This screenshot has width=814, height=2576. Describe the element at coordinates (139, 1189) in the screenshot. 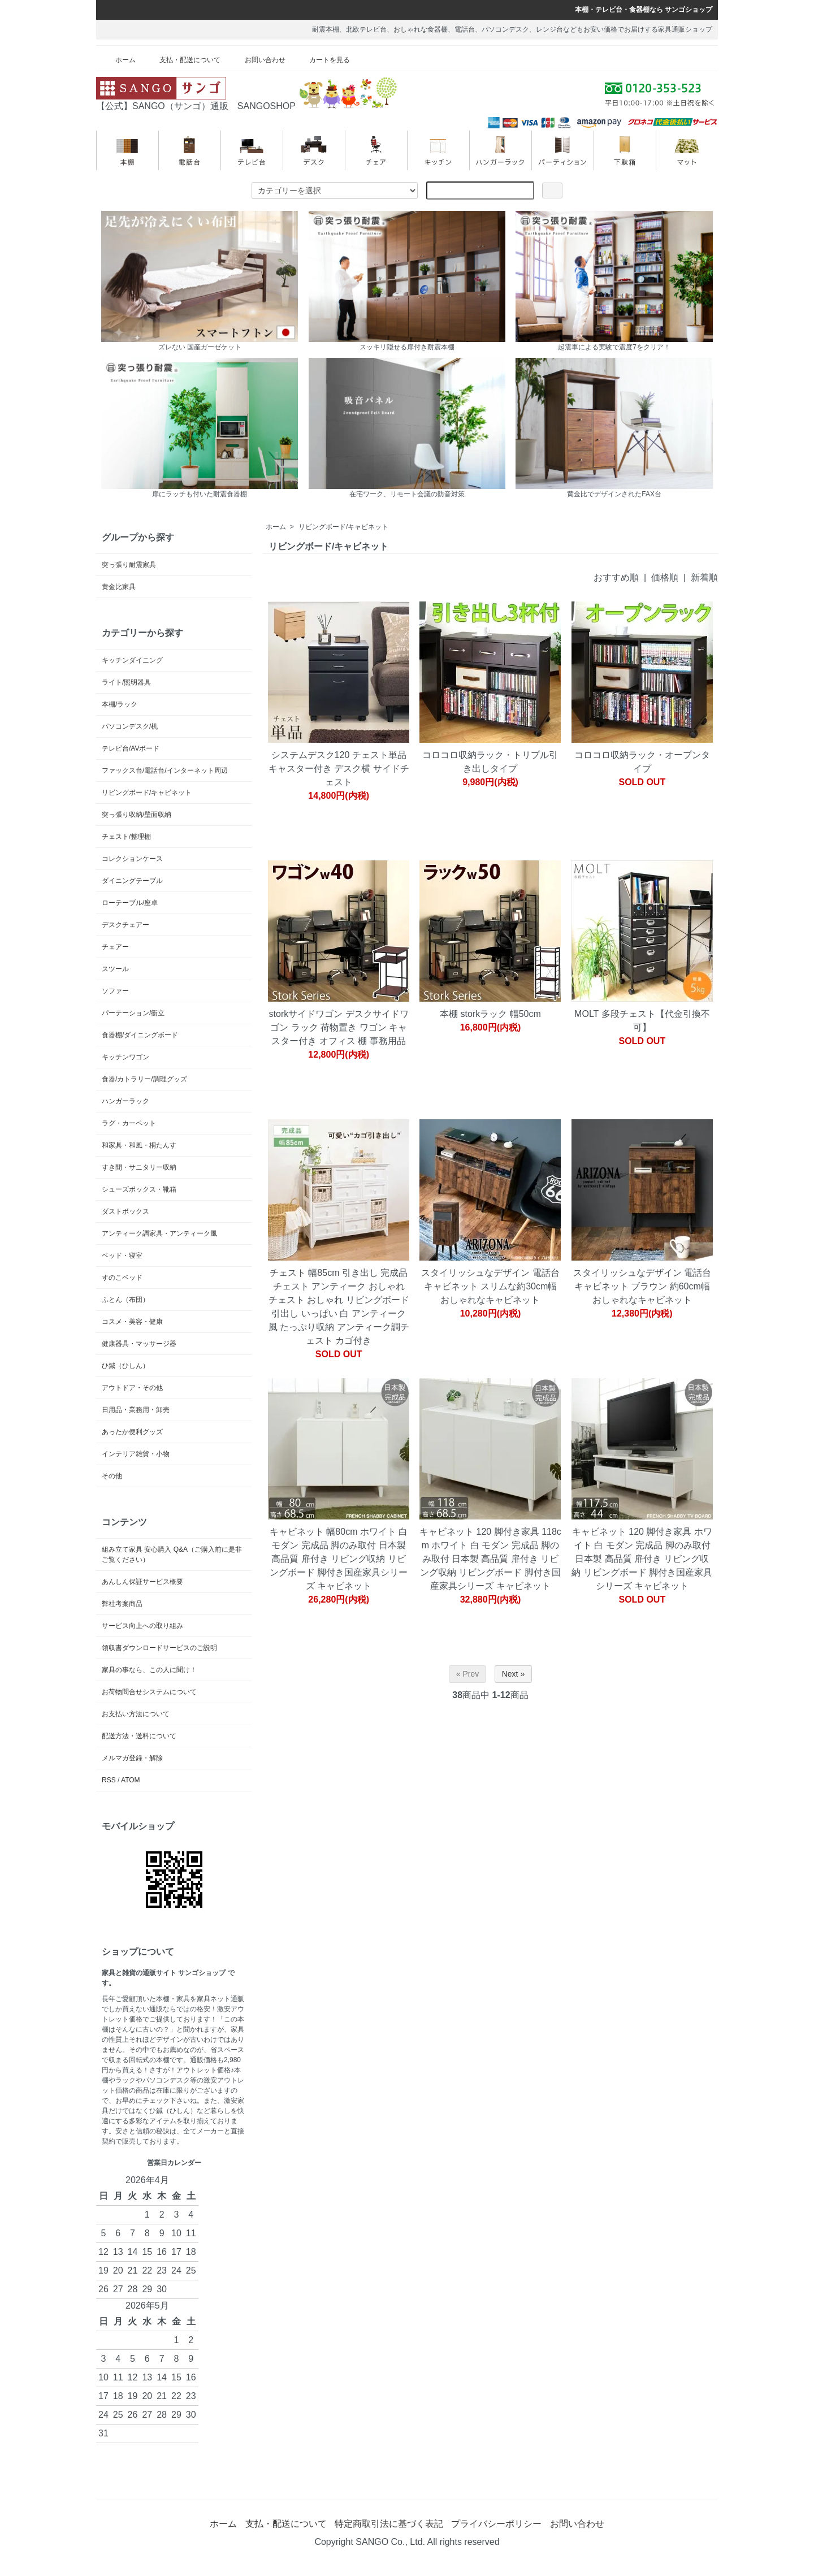

I see `シューズボックス・靴箱` at that location.